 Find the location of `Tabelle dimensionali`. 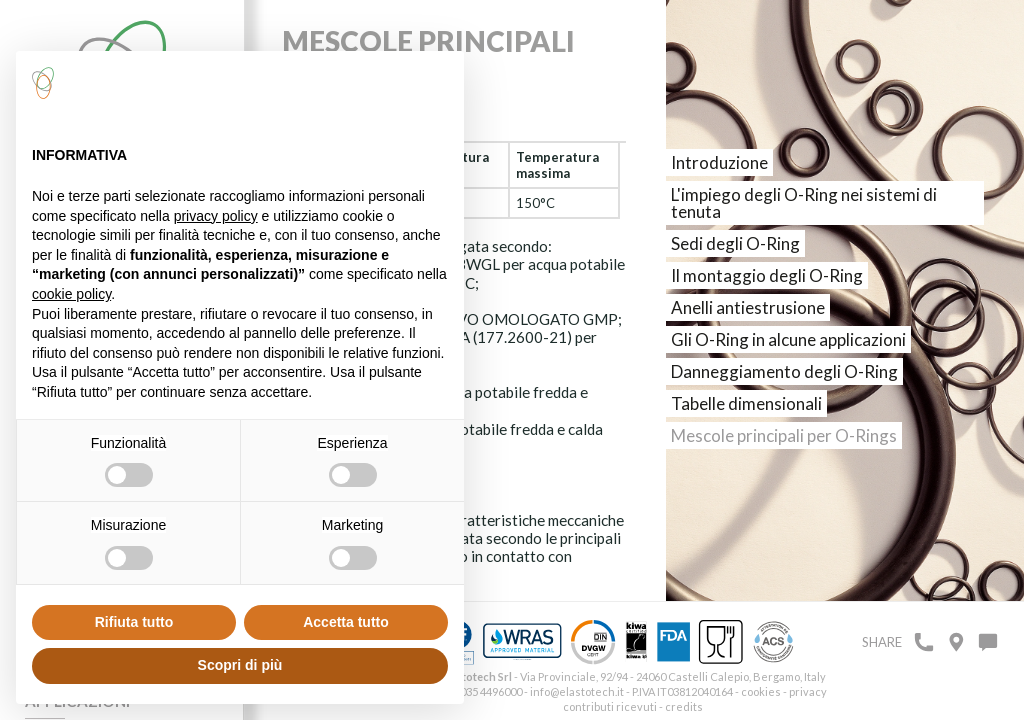

Tabelle dimensionali is located at coordinates (746, 403).